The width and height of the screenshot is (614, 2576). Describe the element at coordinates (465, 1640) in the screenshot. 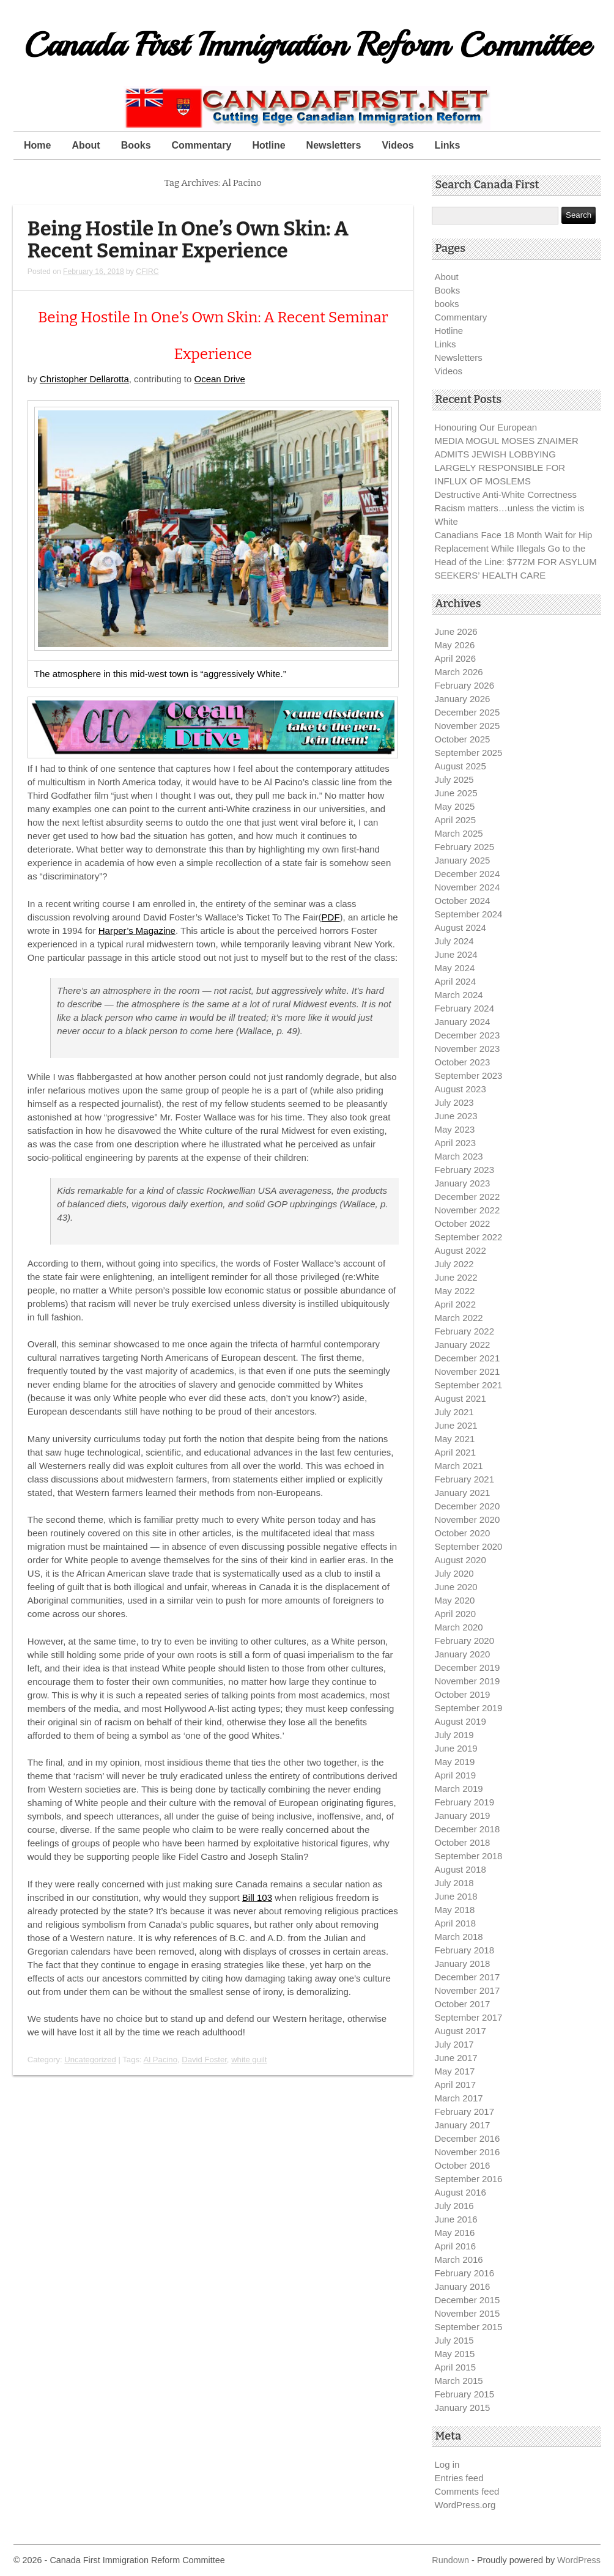

I see `February 2020` at that location.